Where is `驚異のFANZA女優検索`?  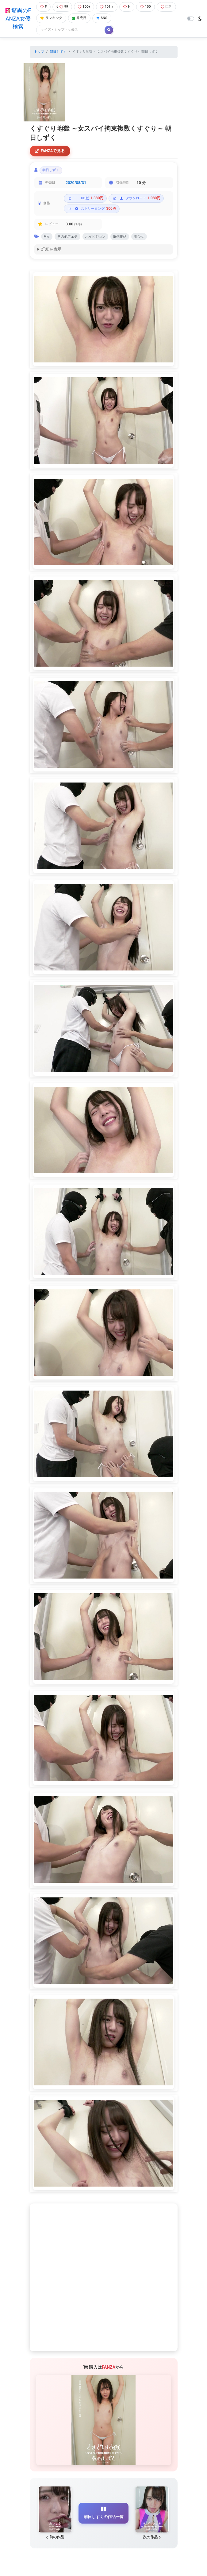 驚異のFANZA女優検索 is located at coordinates (18, 18).